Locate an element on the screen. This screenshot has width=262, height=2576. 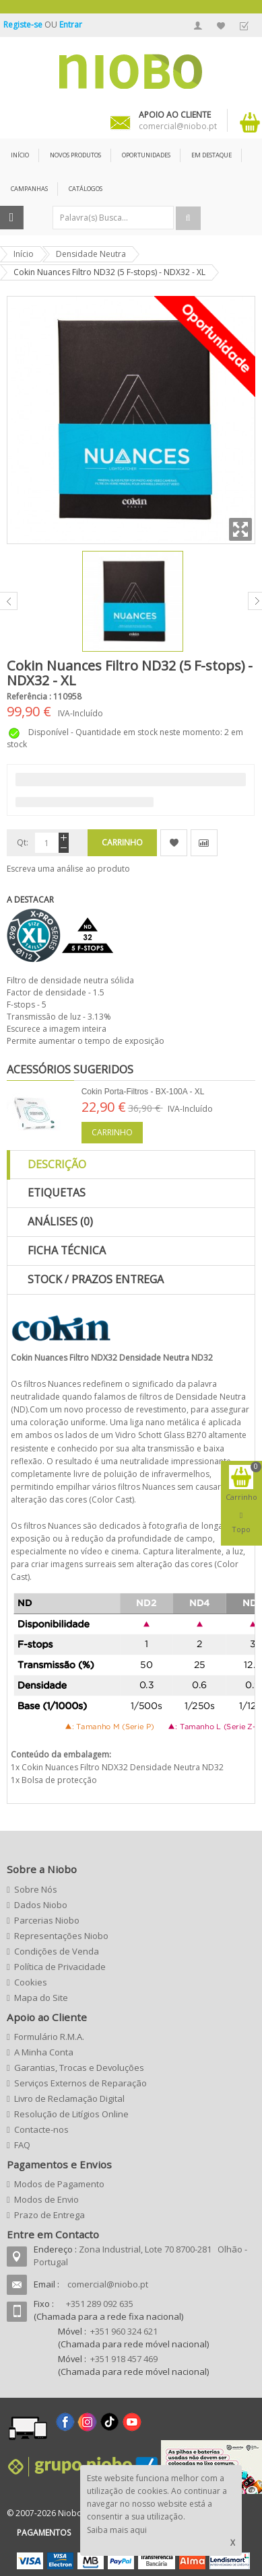
+351 289 092 635 is located at coordinates (99, 2304).